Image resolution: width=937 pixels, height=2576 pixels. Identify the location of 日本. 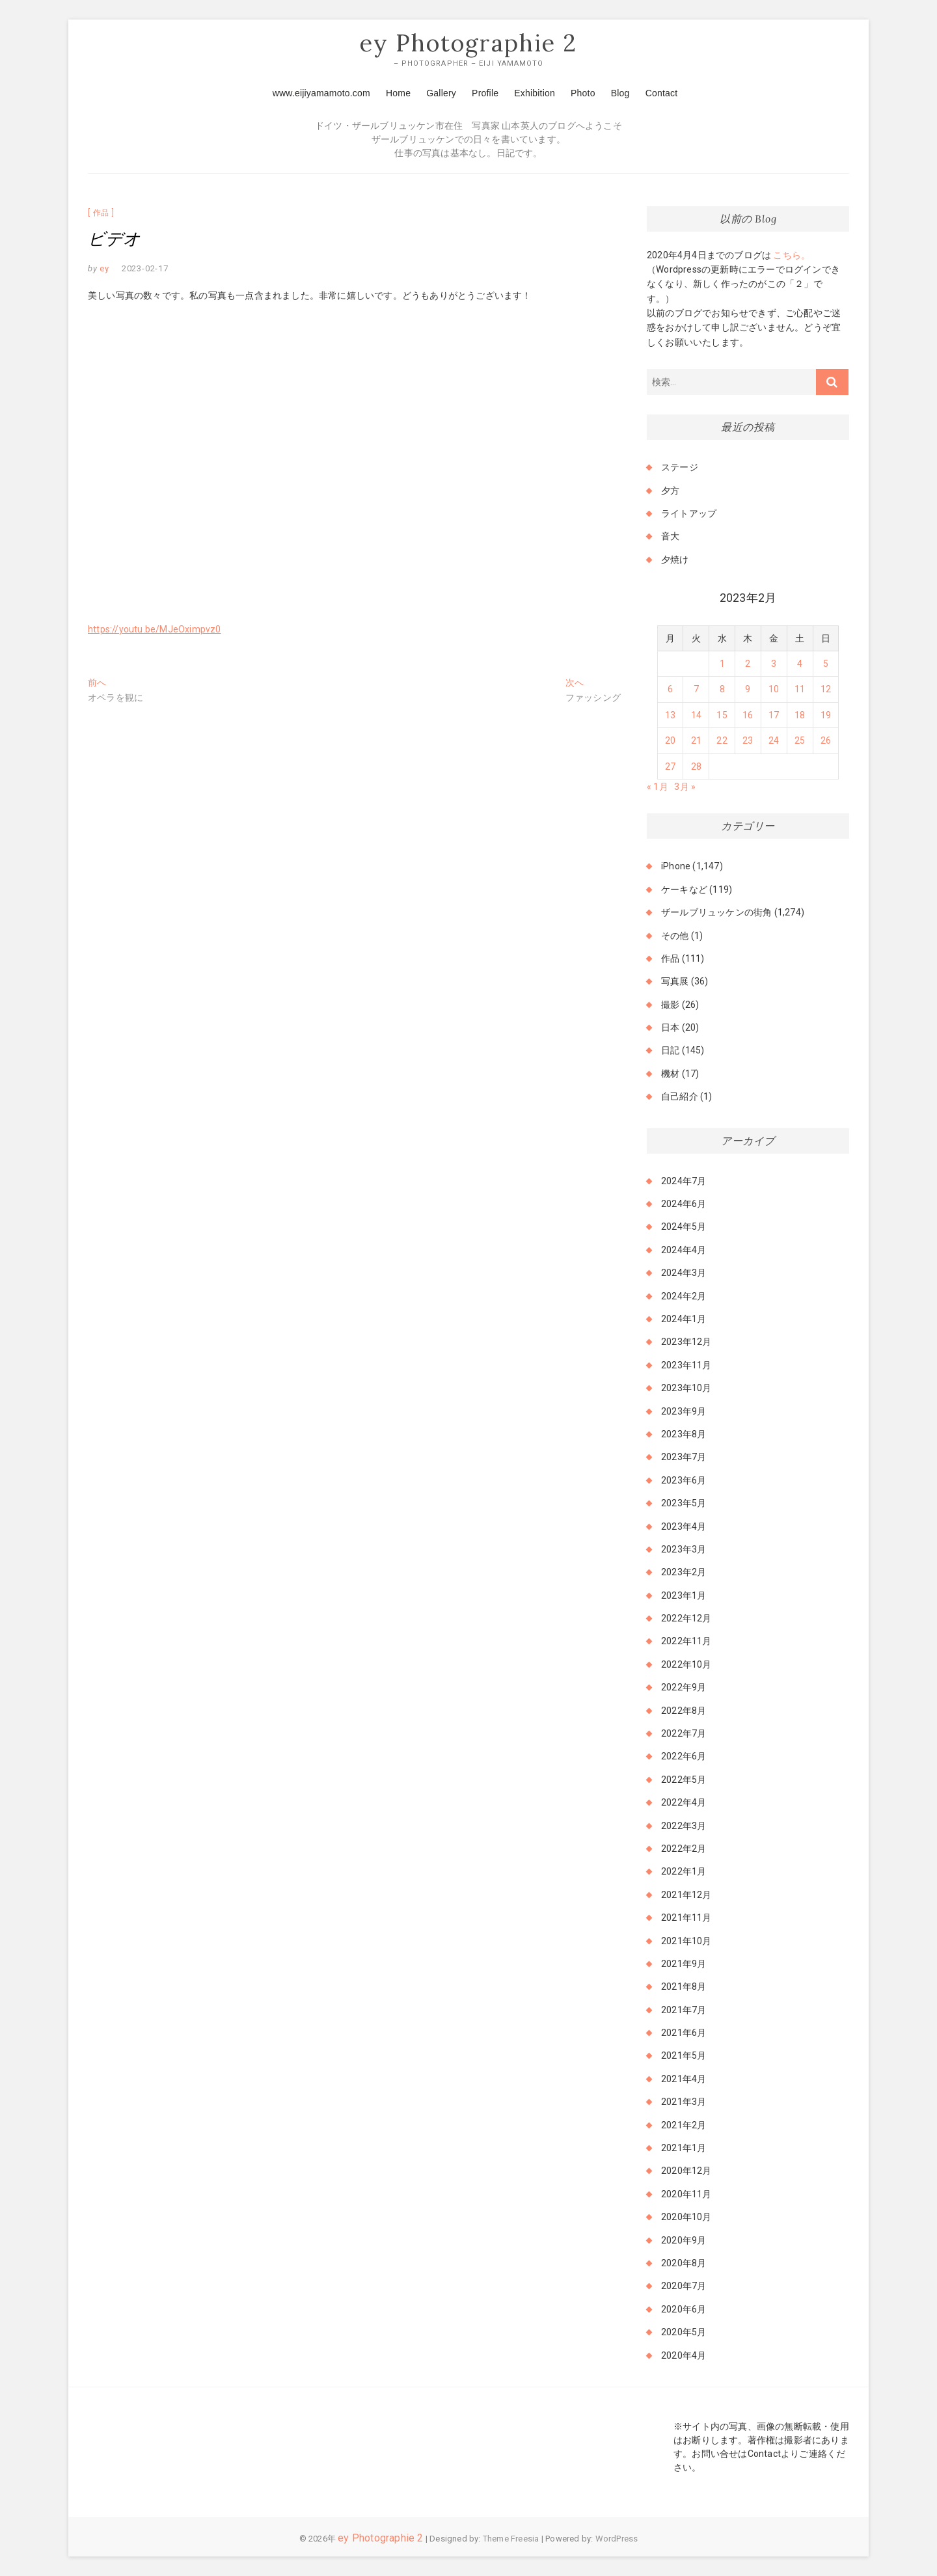
(670, 1028).